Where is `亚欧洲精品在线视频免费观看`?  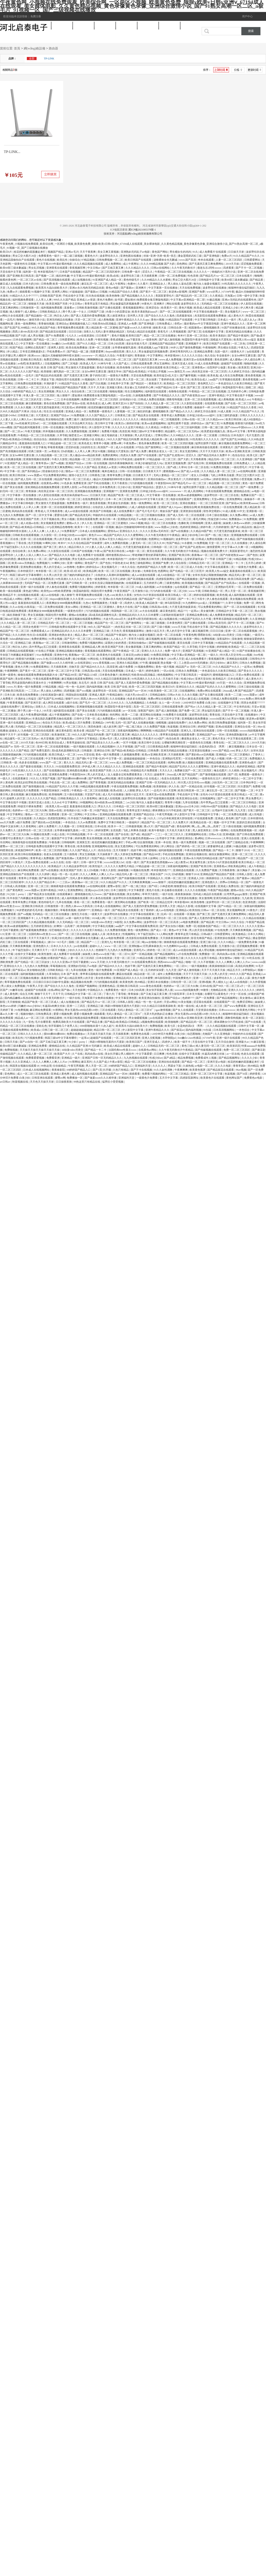 亚欧洲精品在线视频免费观看 is located at coordinates (42, 487).